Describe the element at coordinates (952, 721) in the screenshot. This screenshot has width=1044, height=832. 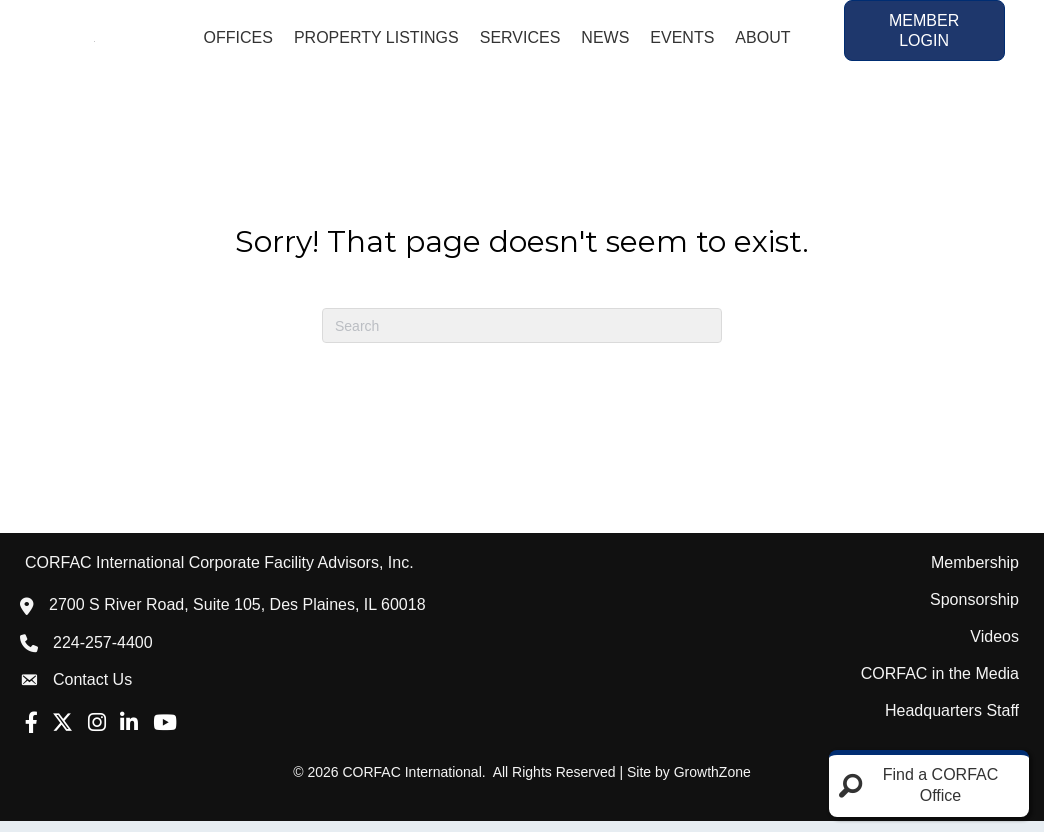
I see `Headquarters Staff` at that location.